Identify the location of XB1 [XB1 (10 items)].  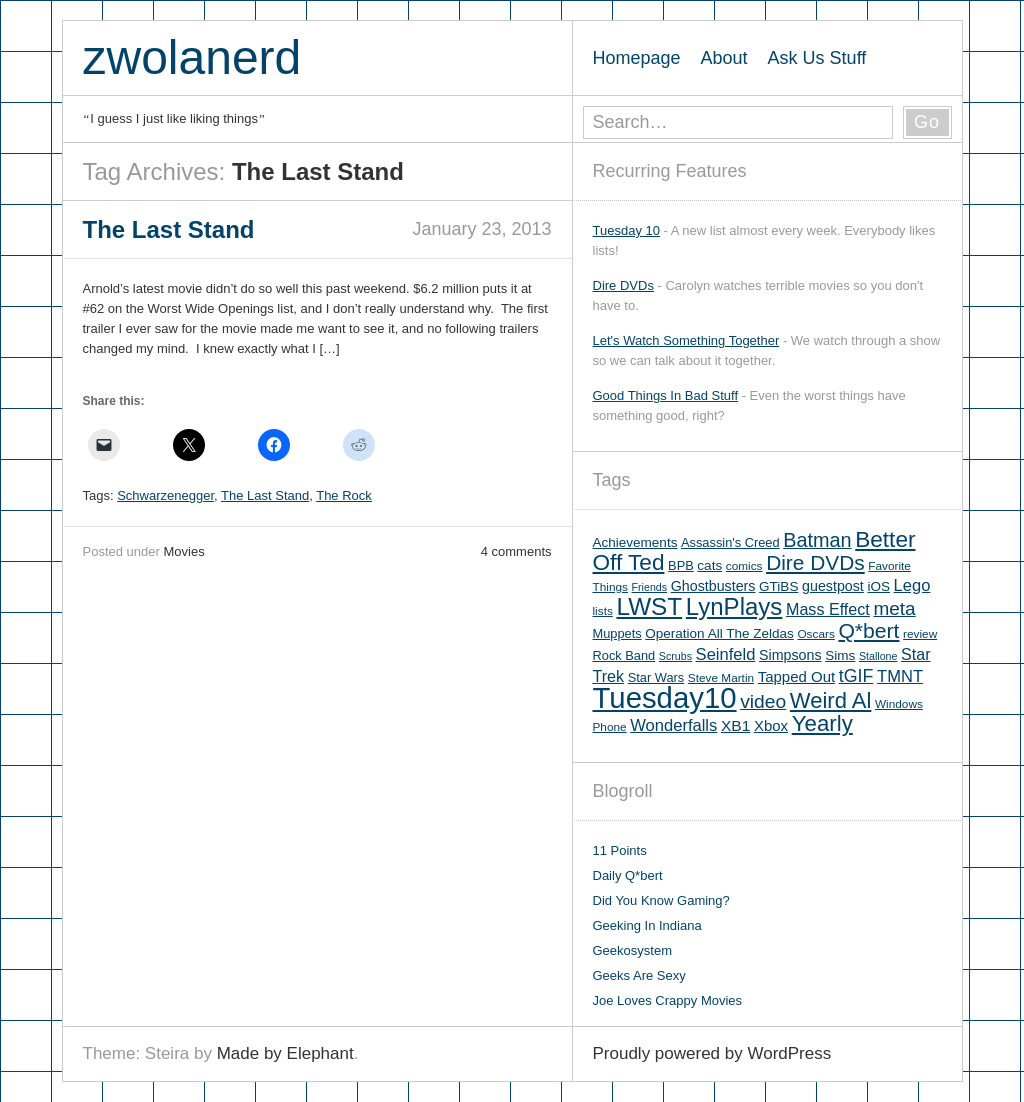
(735, 725).